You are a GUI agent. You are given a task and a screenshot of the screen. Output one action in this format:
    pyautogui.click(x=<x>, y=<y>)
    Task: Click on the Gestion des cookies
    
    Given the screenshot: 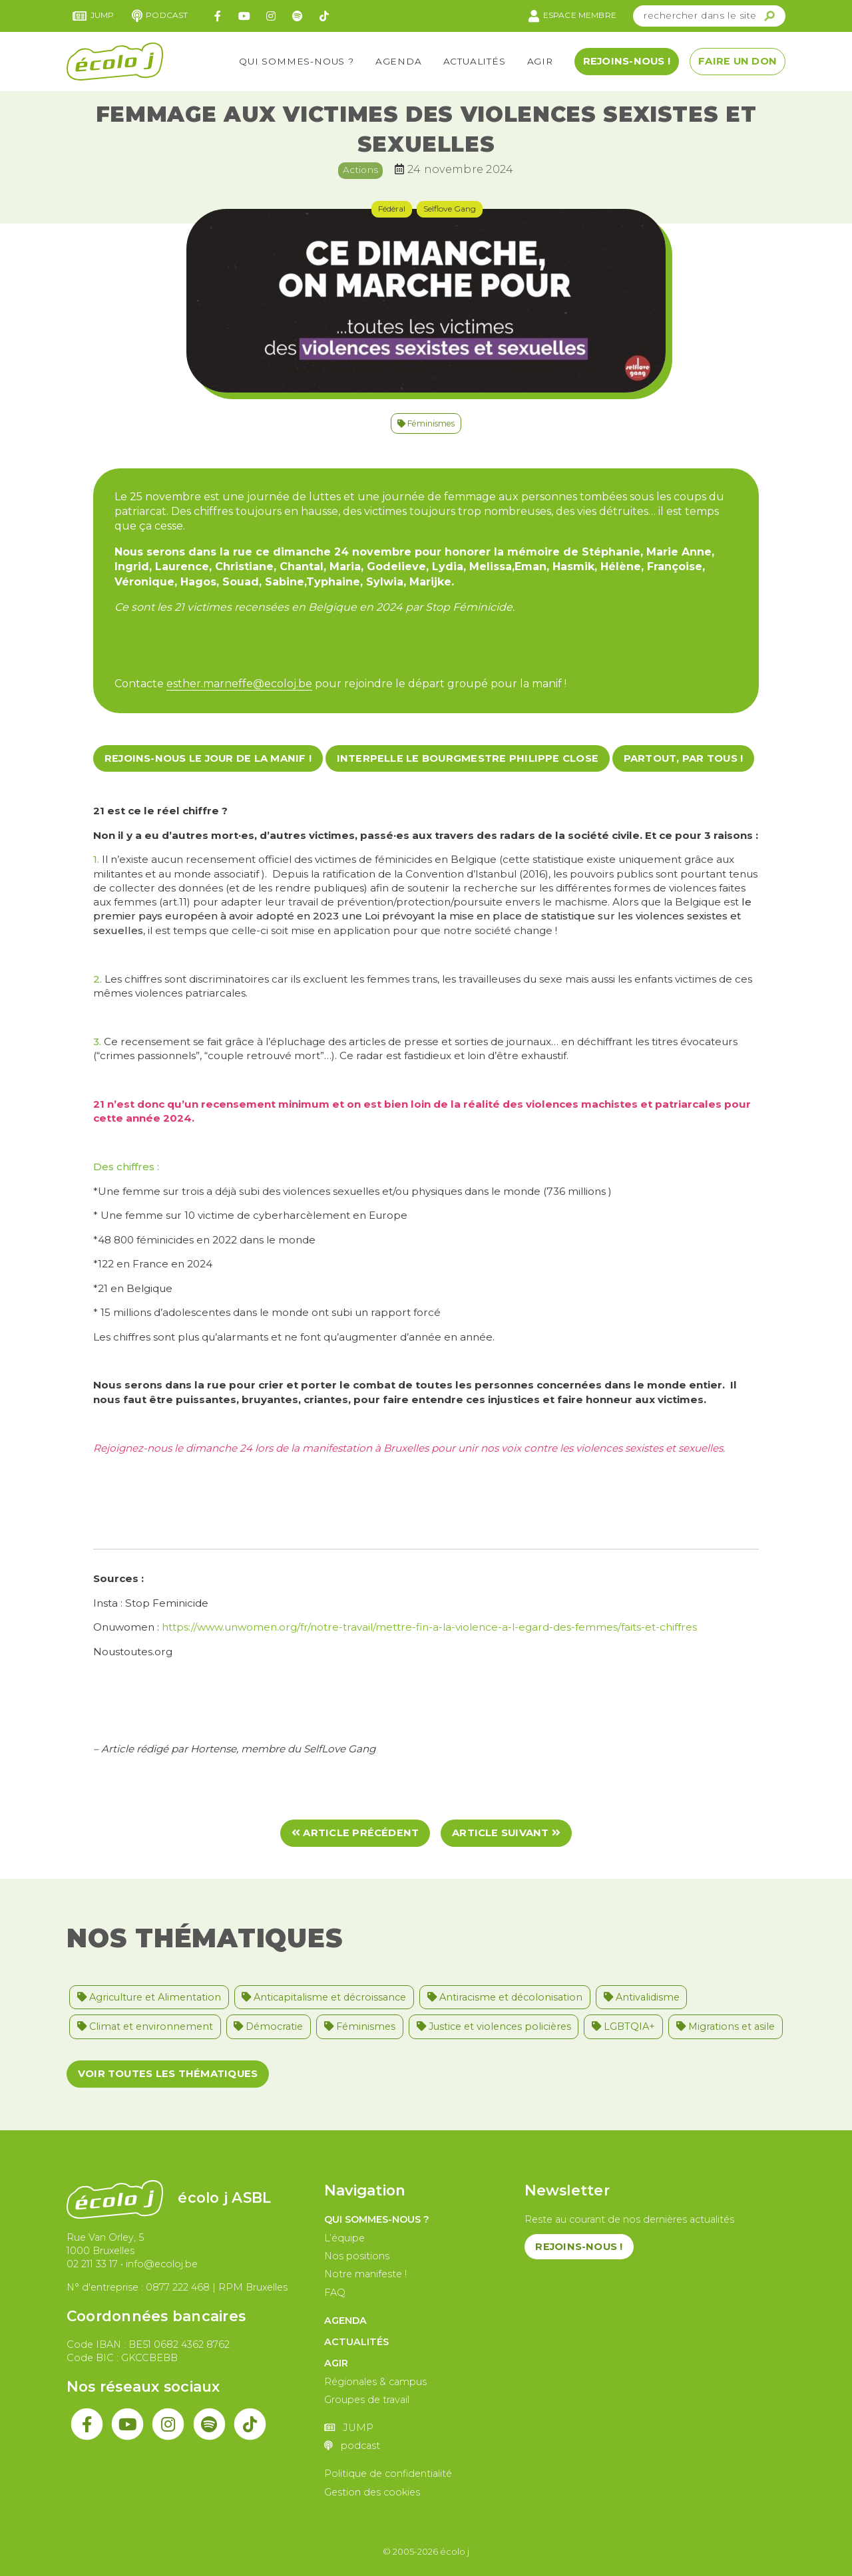 What is the action you would take?
    pyautogui.click(x=372, y=2492)
    